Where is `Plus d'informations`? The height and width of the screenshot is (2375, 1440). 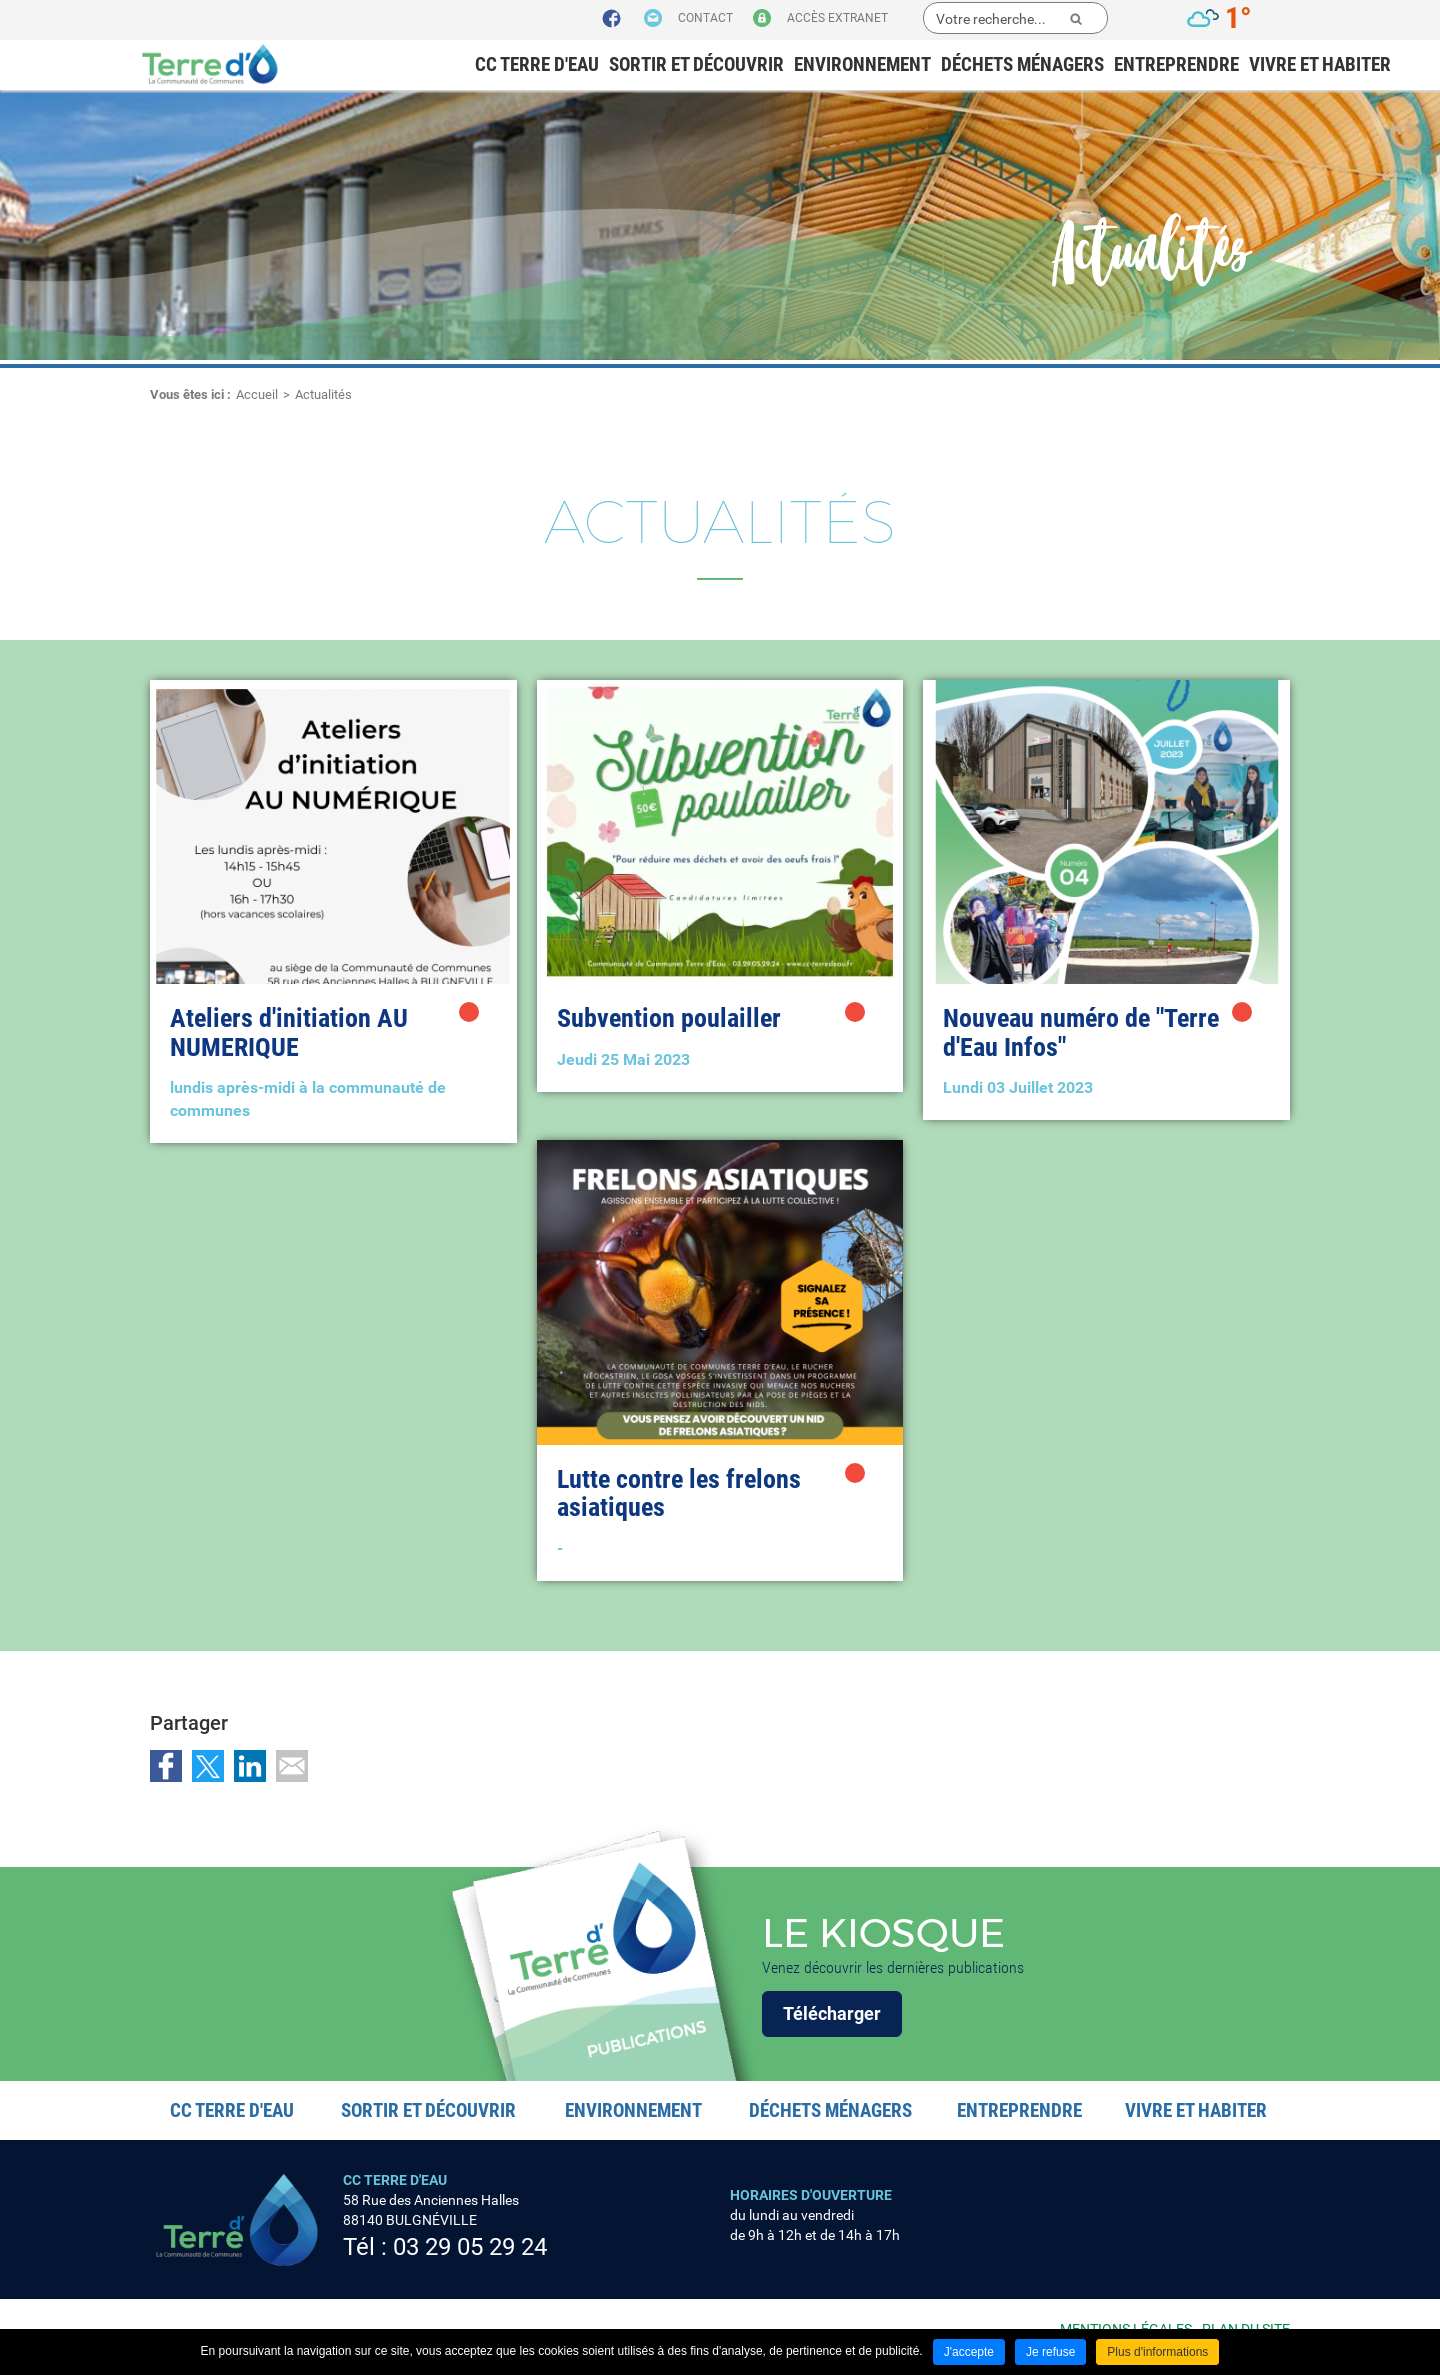
Plus d'informations is located at coordinates (1157, 2352).